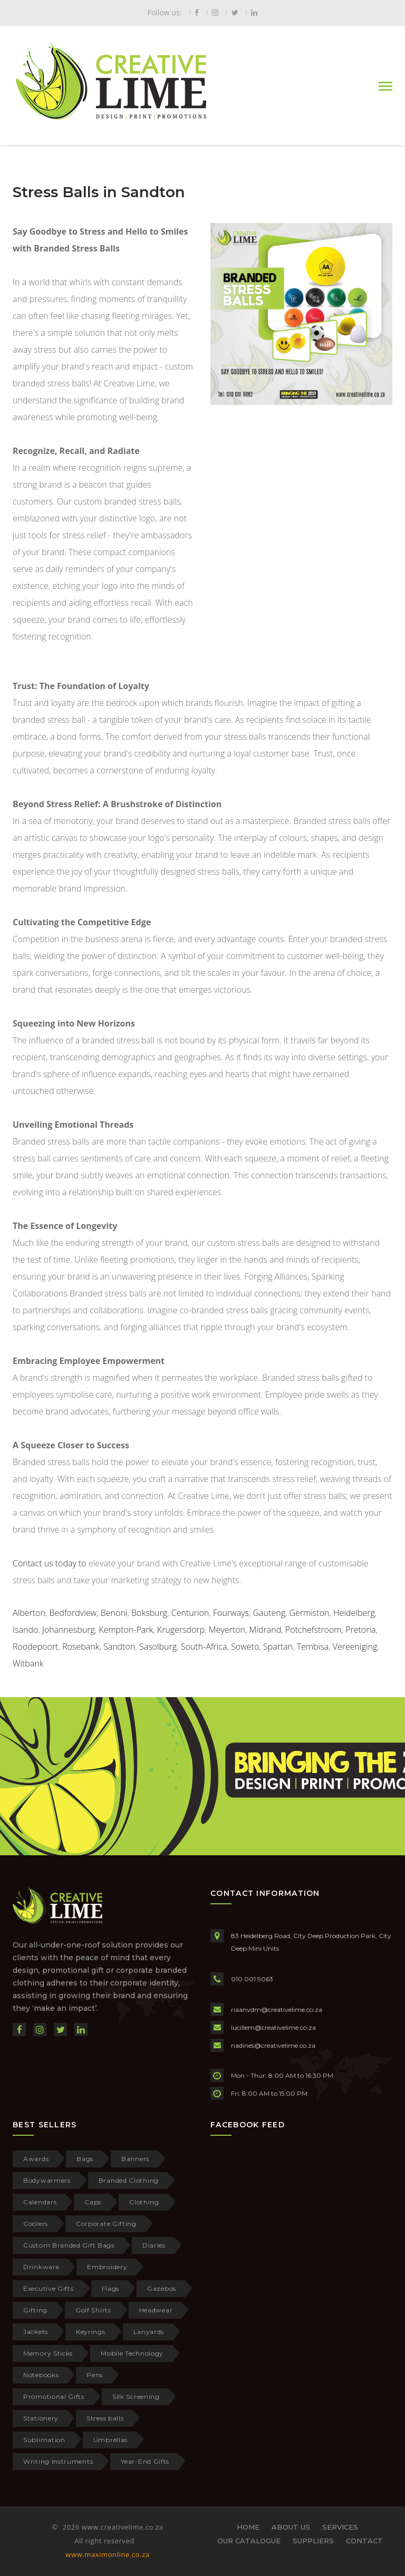 This screenshot has height=2576, width=405. I want to click on Pens, so click(94, 2375).